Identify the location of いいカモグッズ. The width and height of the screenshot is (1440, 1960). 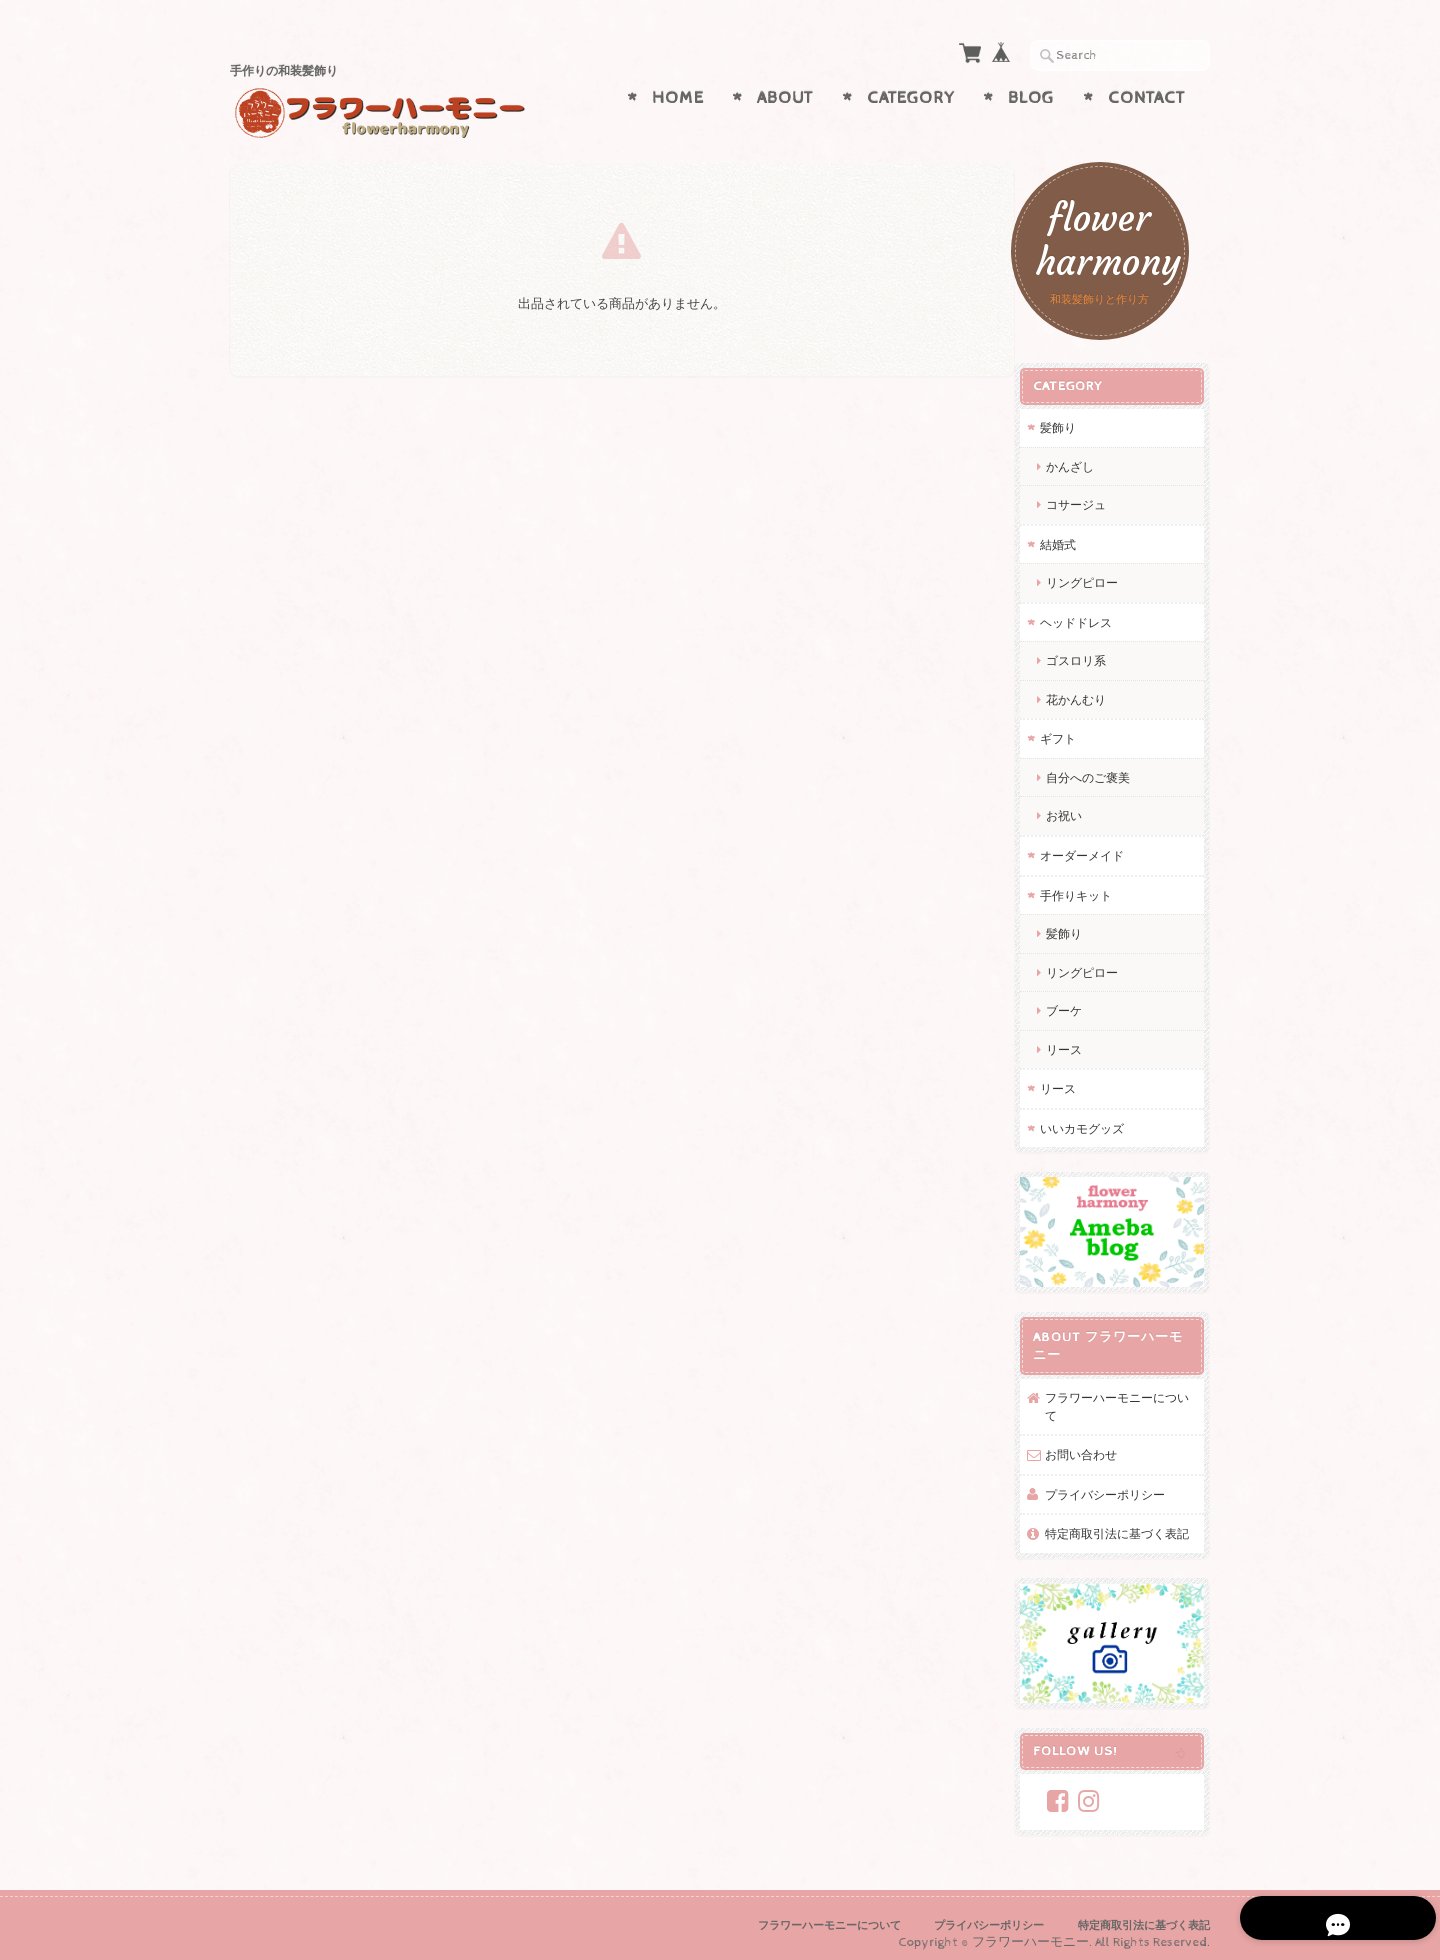
(1097, 1118).